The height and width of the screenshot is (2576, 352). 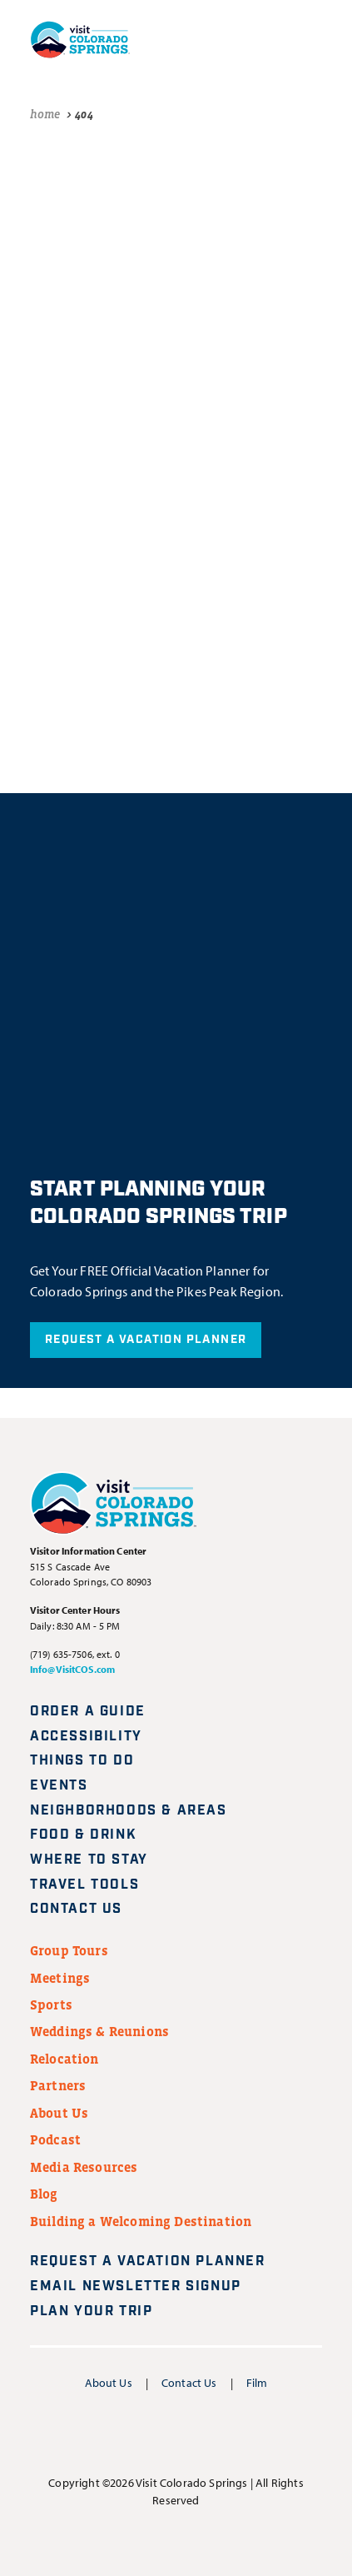 What do you see at coordinates (76, 1909) in the screenshot?
I see `Contact Us` at bounding box center [76, 1909].